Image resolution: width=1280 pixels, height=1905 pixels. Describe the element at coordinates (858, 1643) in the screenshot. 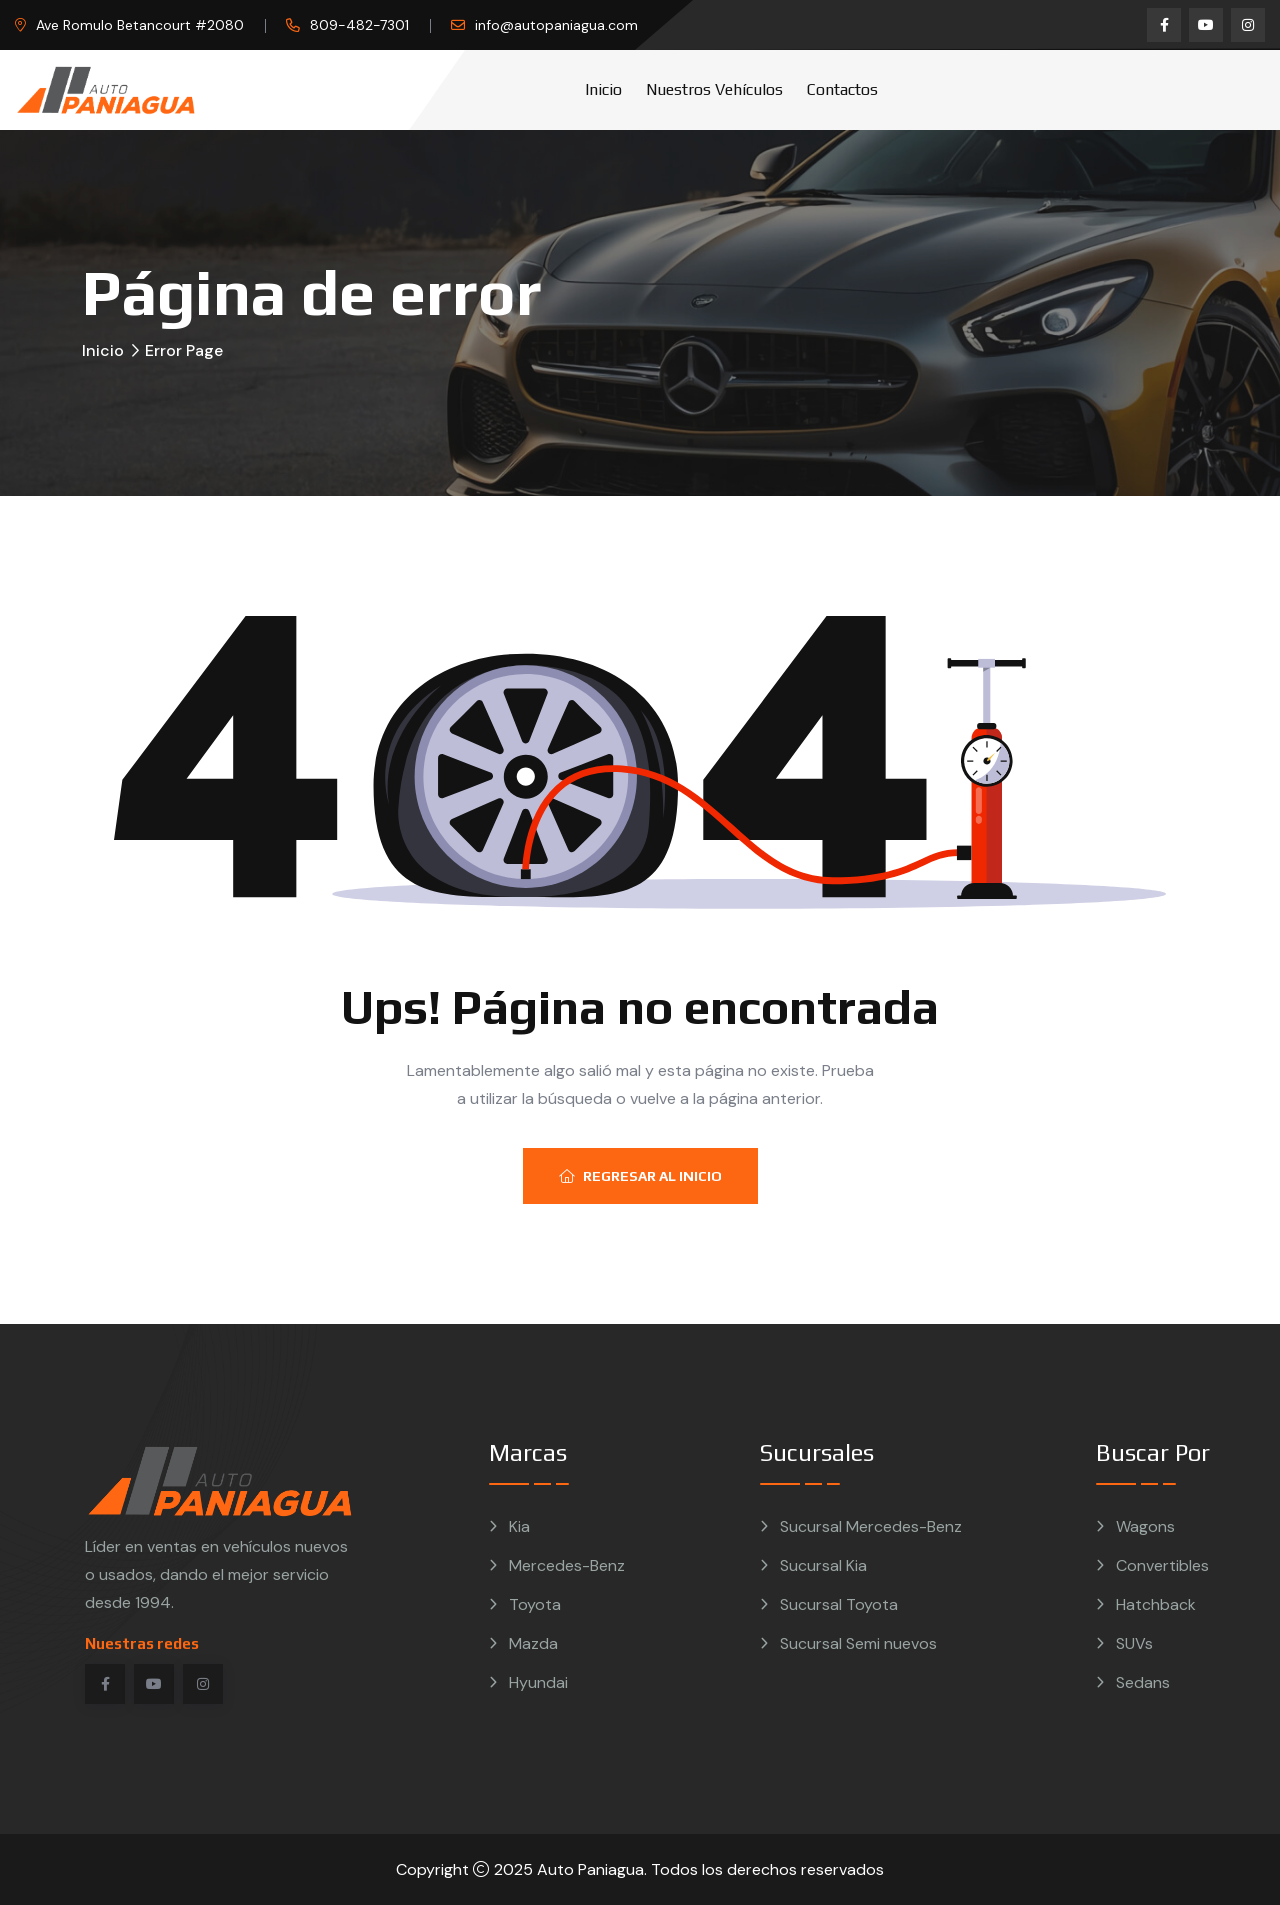

I see `Sucursal Semi nuevos` at that location.